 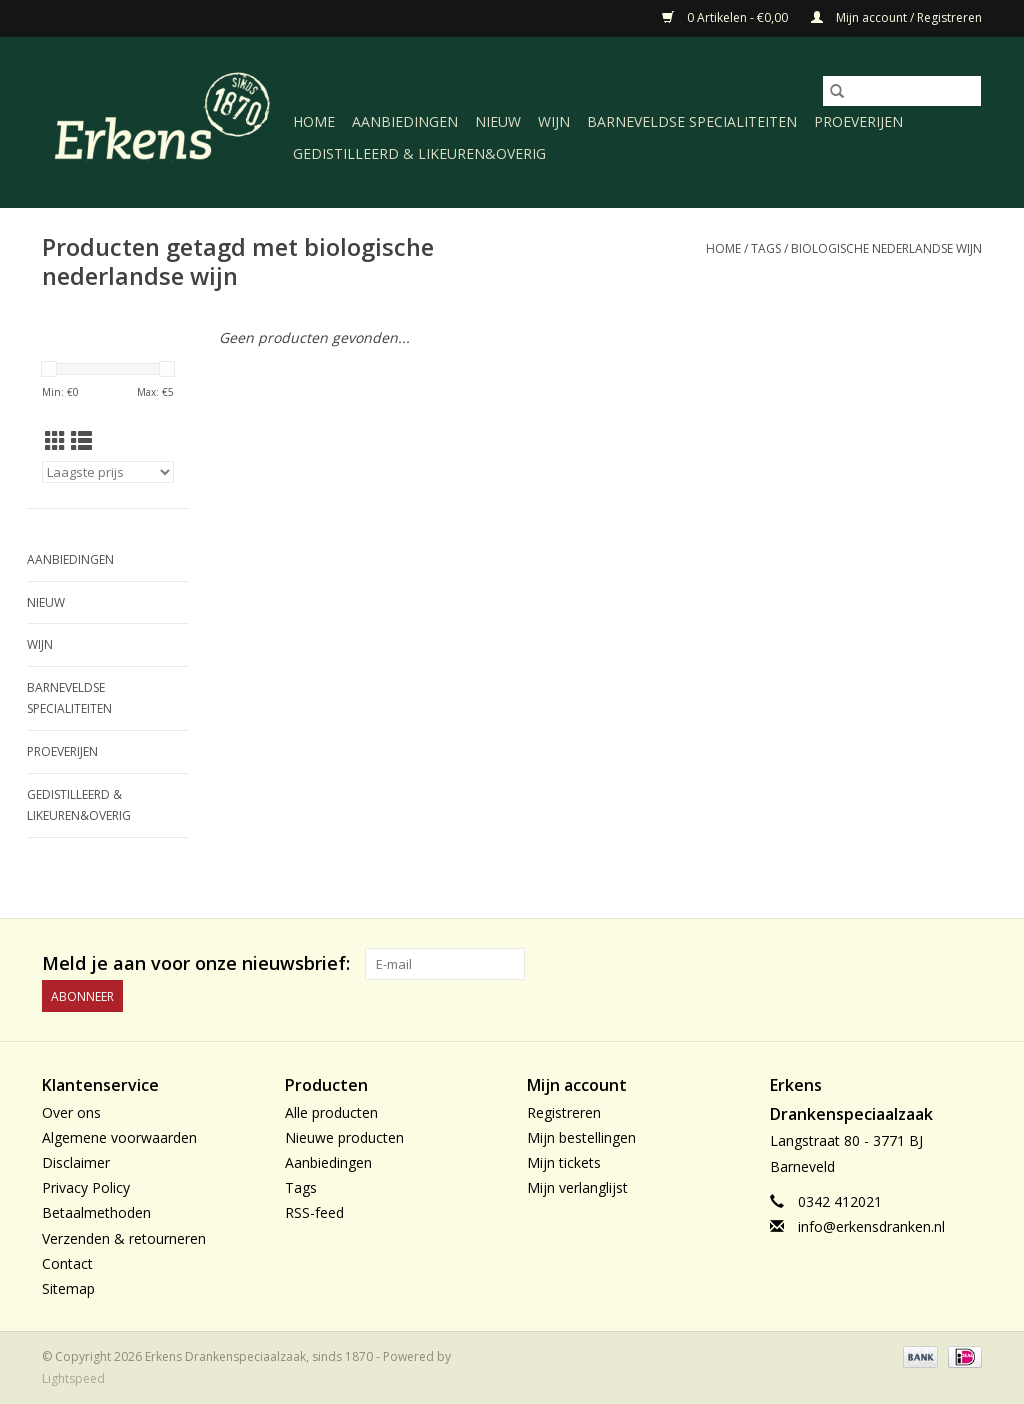 I want to click on [Rasterweergave], so click(x=55, y=441).